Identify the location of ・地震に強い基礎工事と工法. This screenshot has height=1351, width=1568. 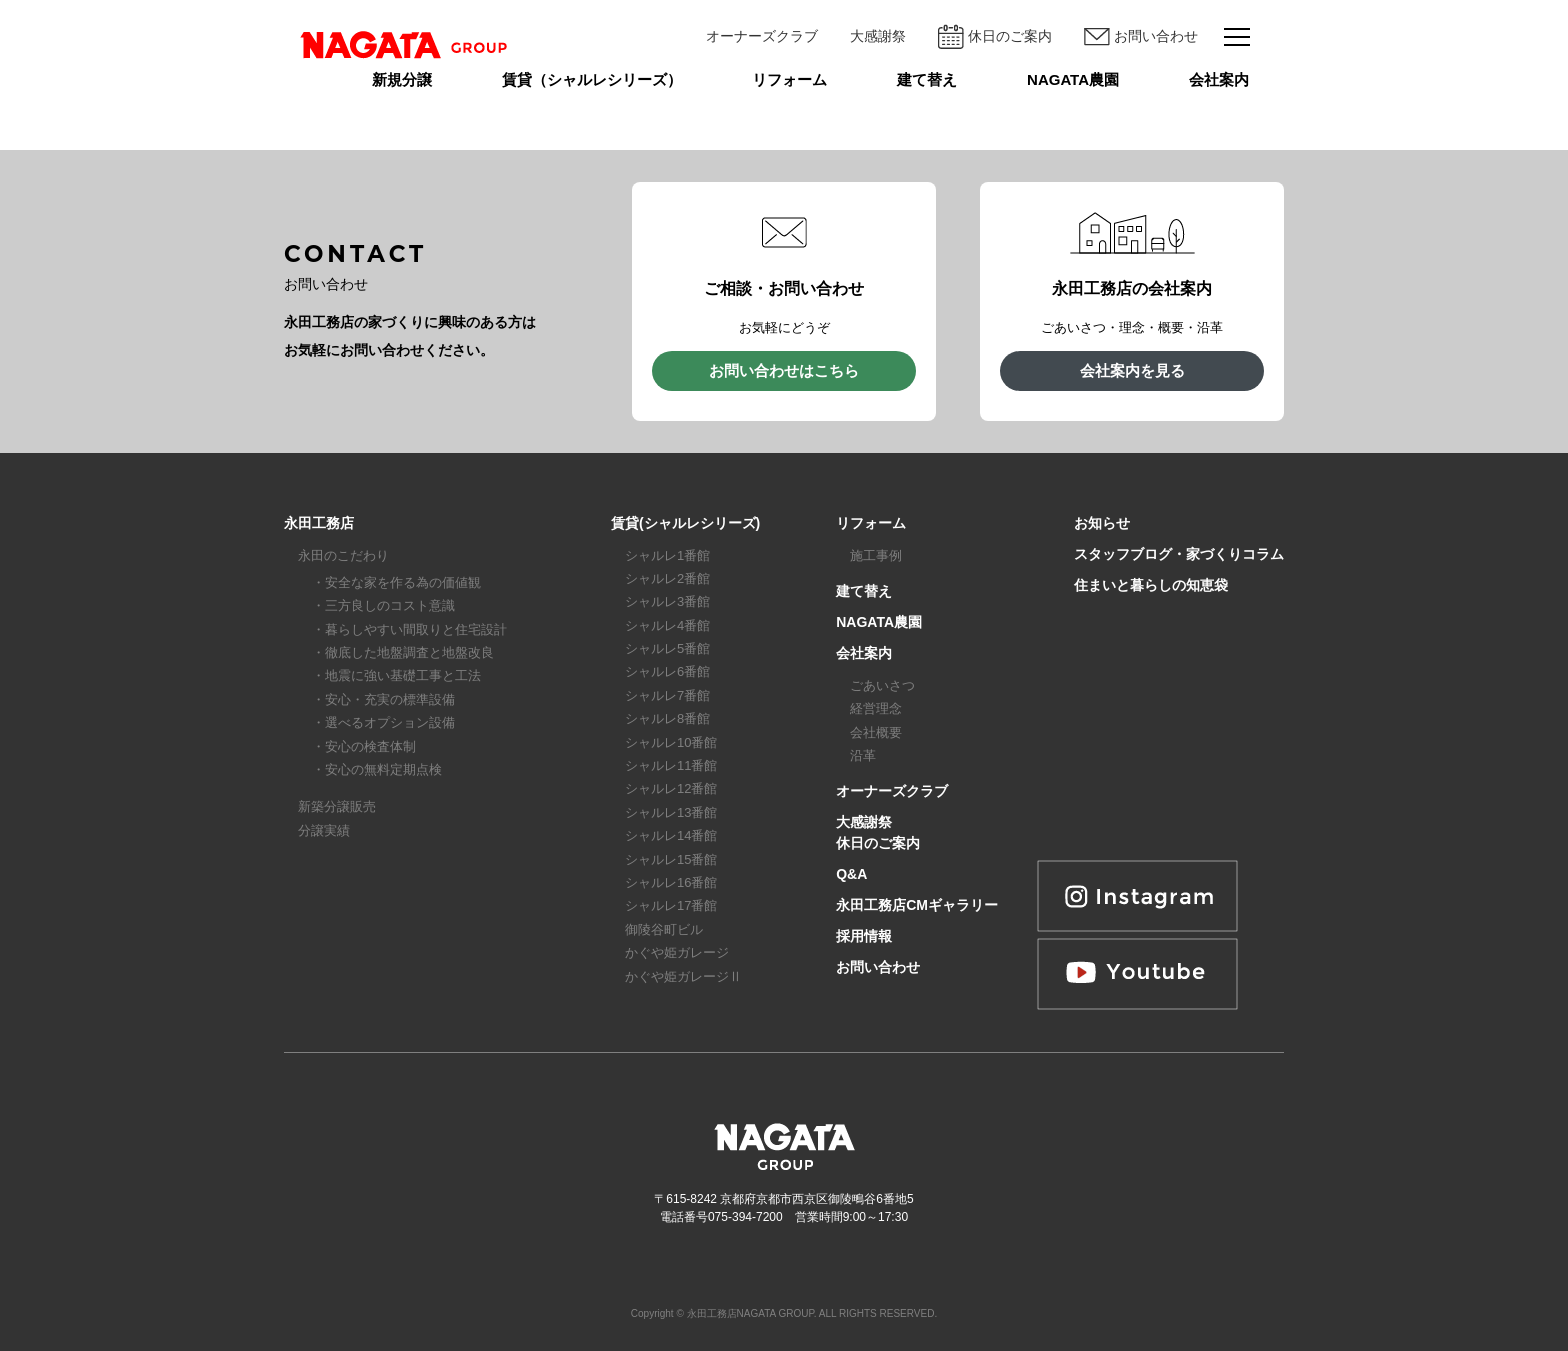
(396, 675).